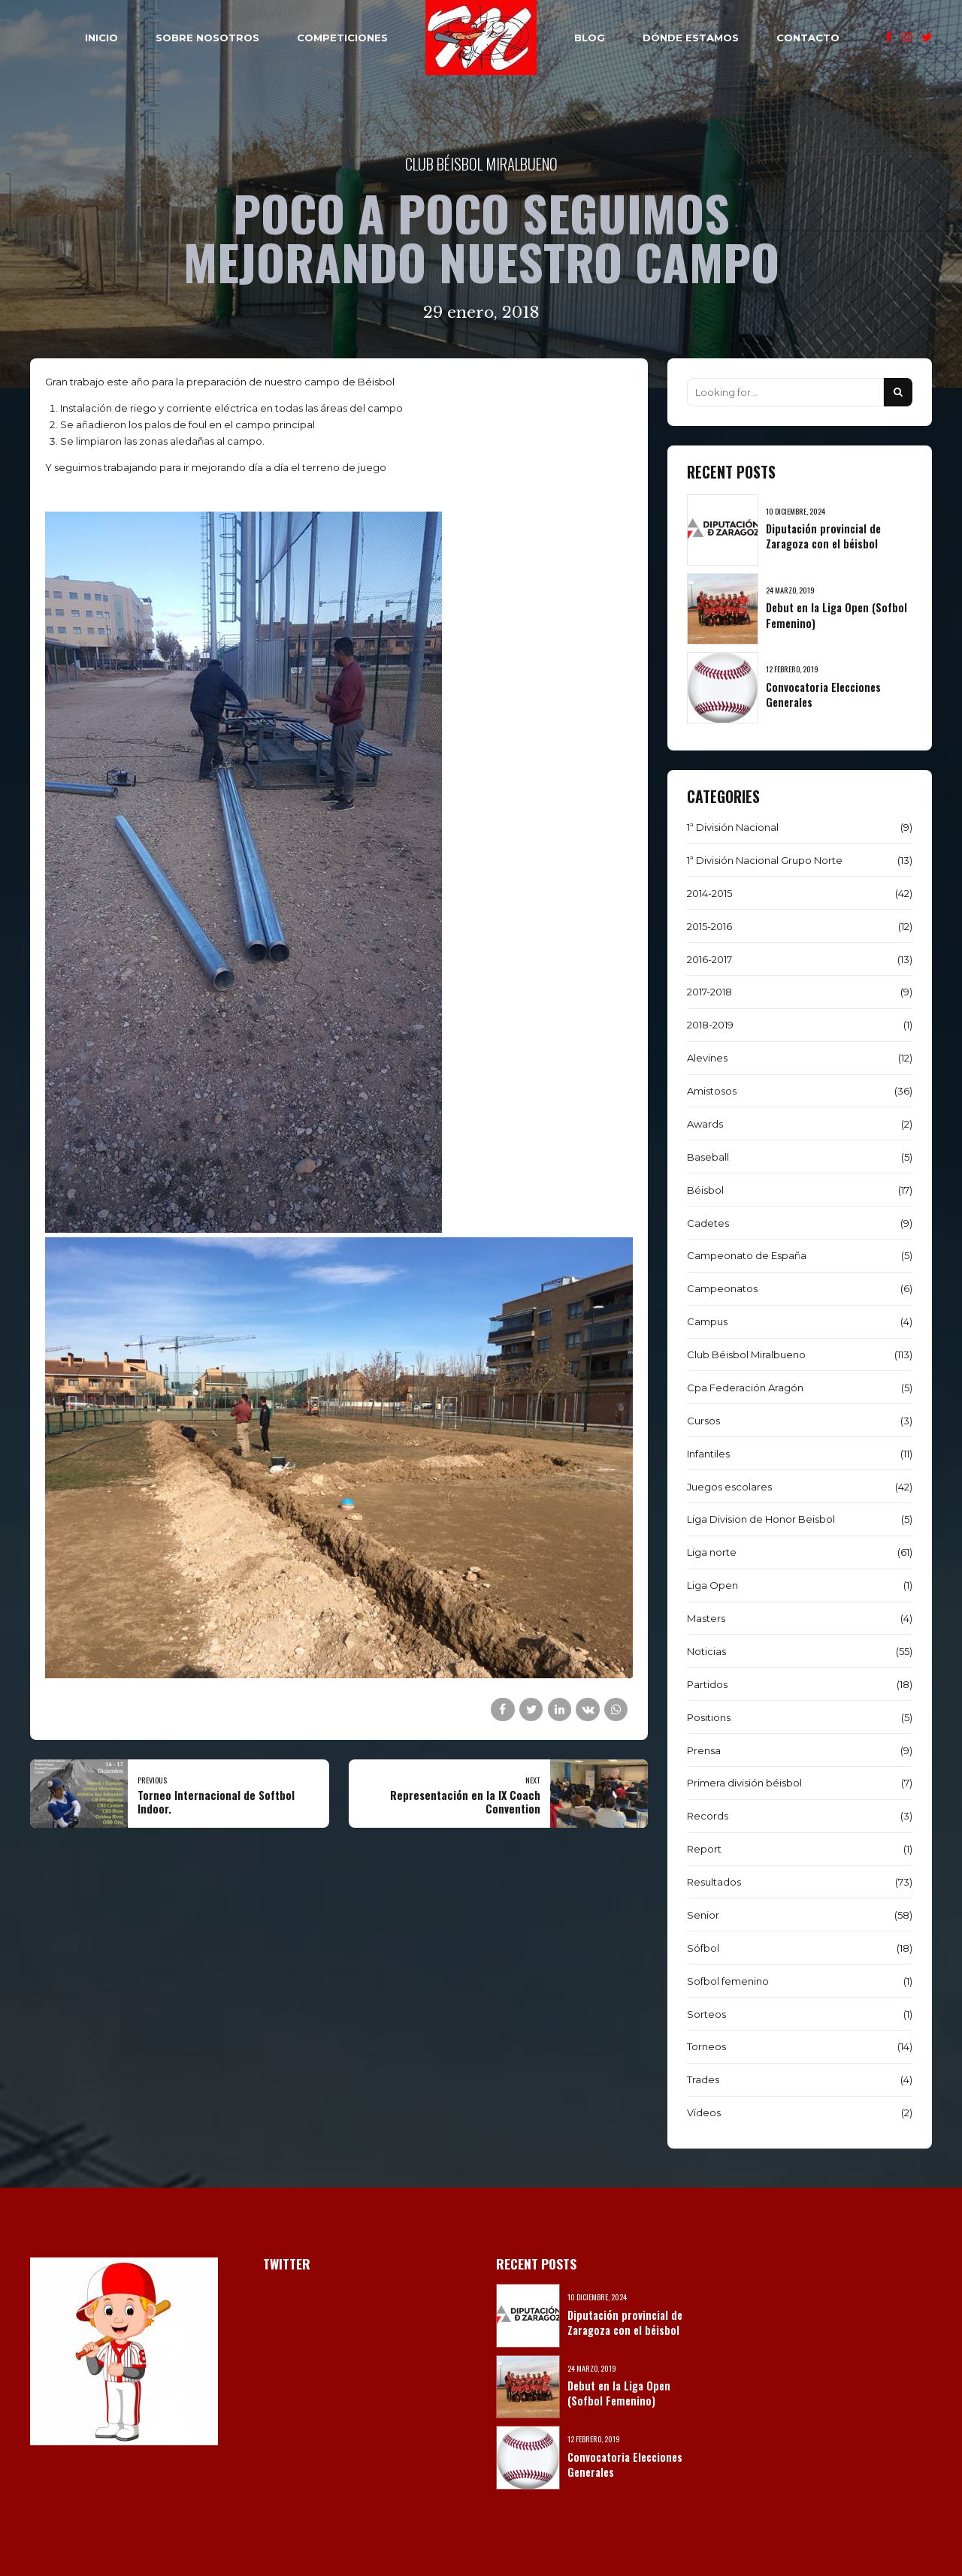 The height and width of the screenshot is (2576, 962). I want to click on 2014-2015, so click(709, 893).